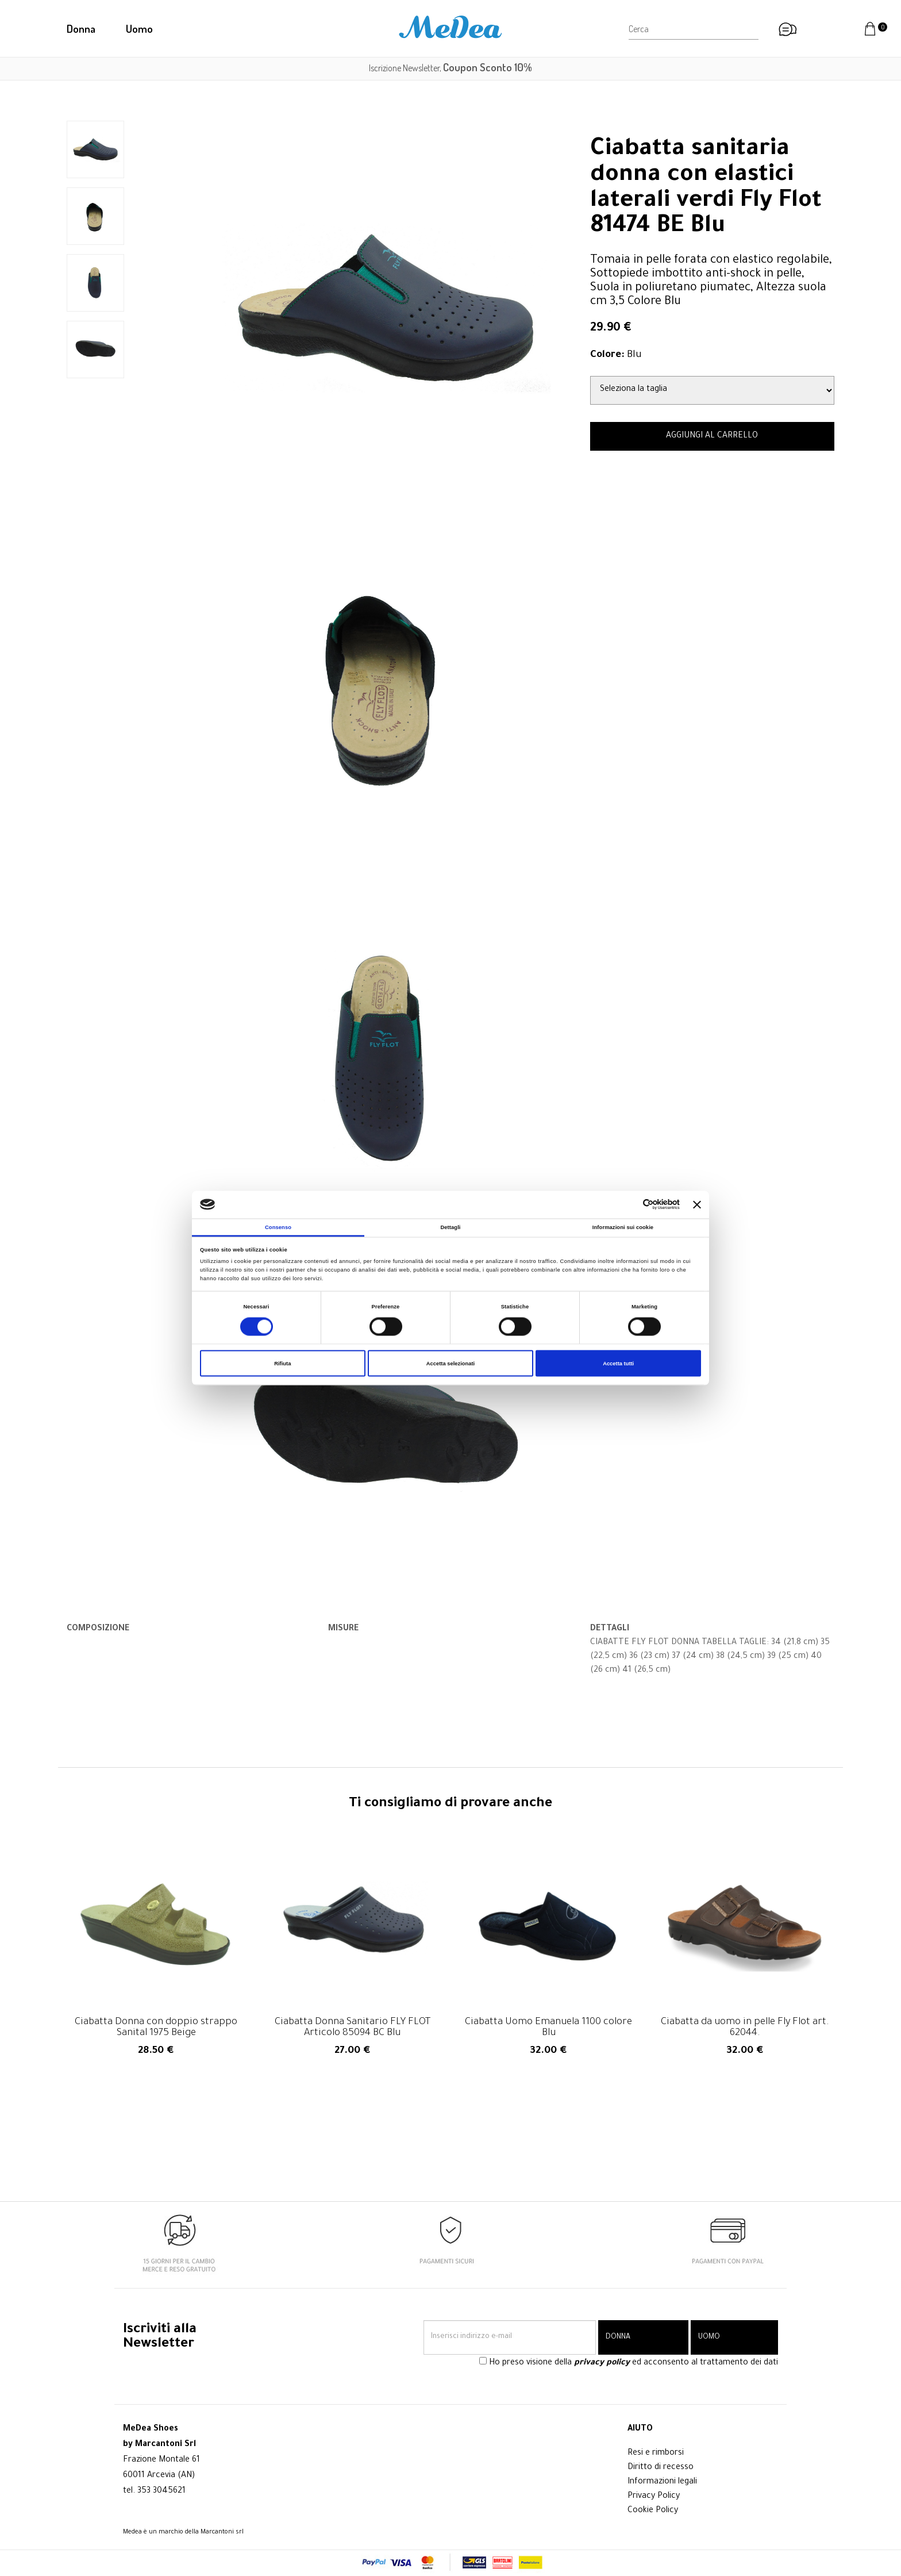  Describe the element at coordinates (450, 1227) in the screenshot. I see `Dettagli [tab]` at that location.